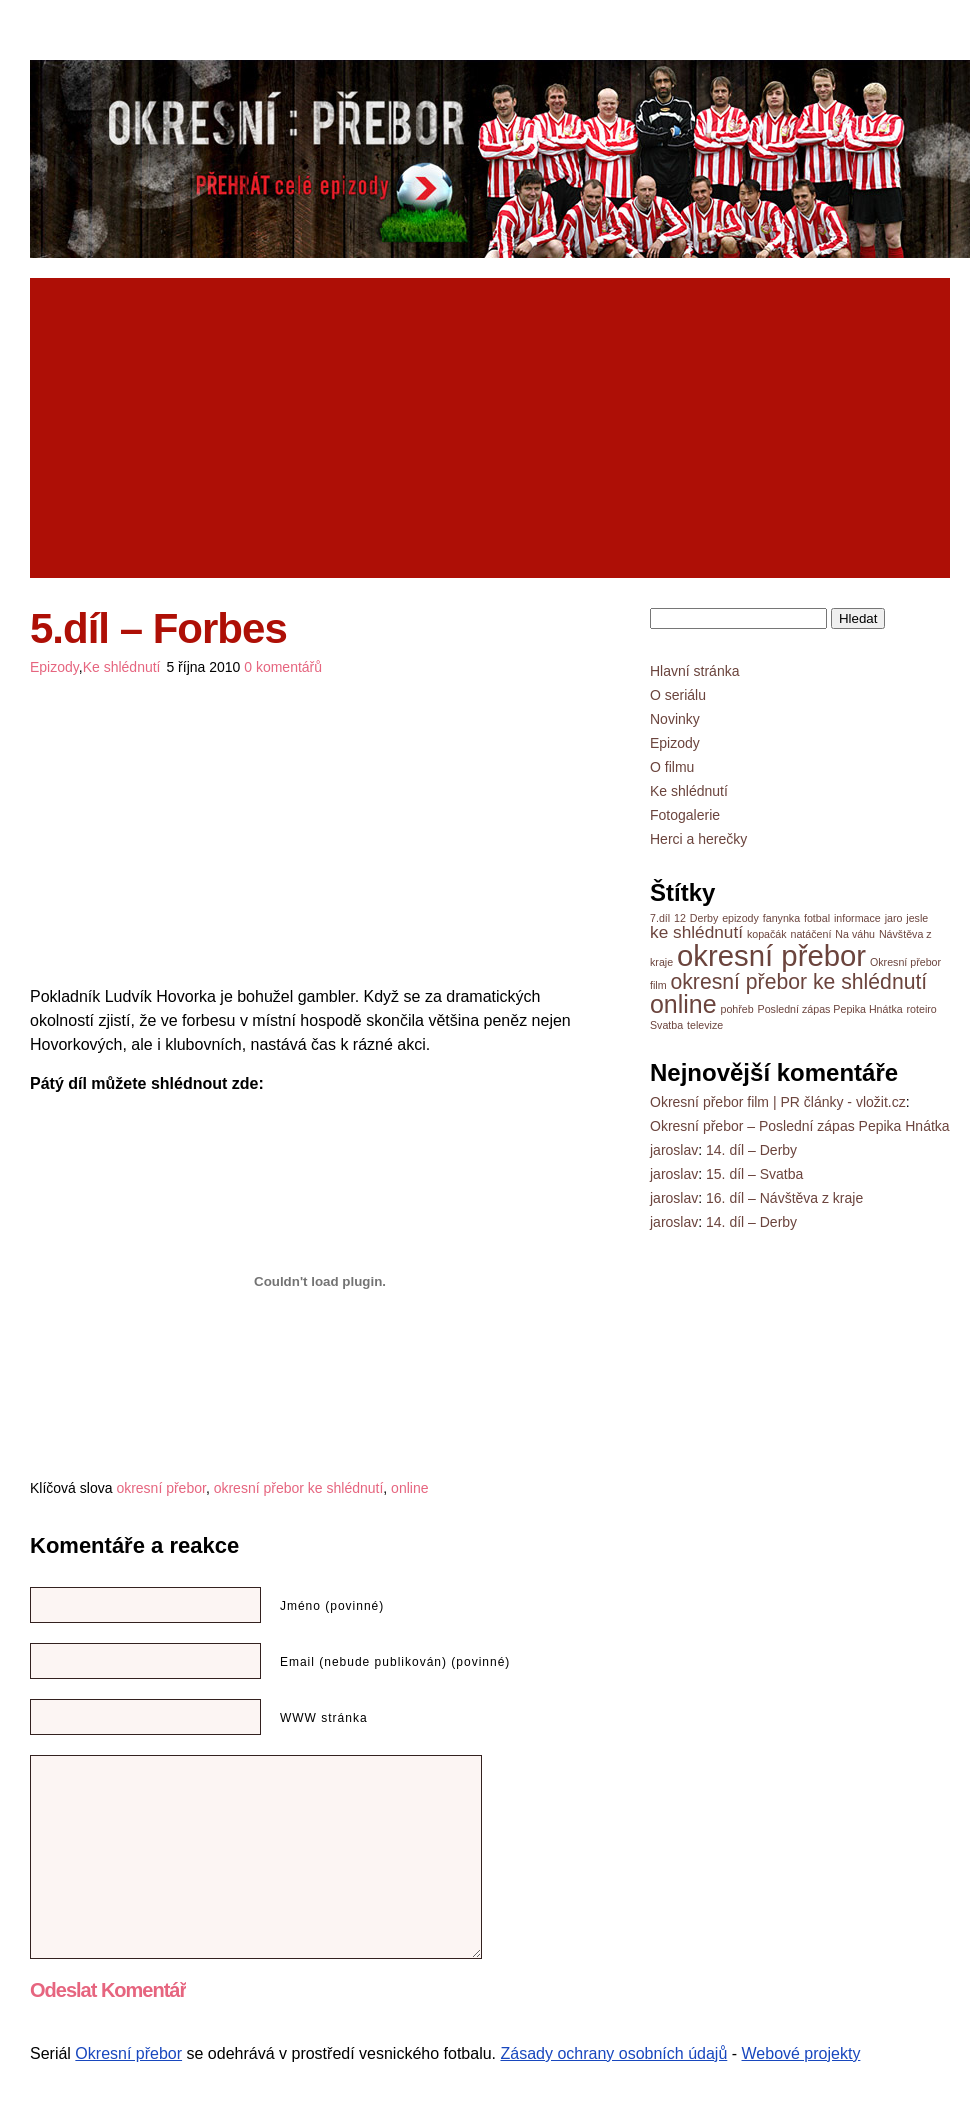  What do you see at coordinates (674, 1150) in the screenshot?
I see `jaroslav` at bounding box center [674, 1150].